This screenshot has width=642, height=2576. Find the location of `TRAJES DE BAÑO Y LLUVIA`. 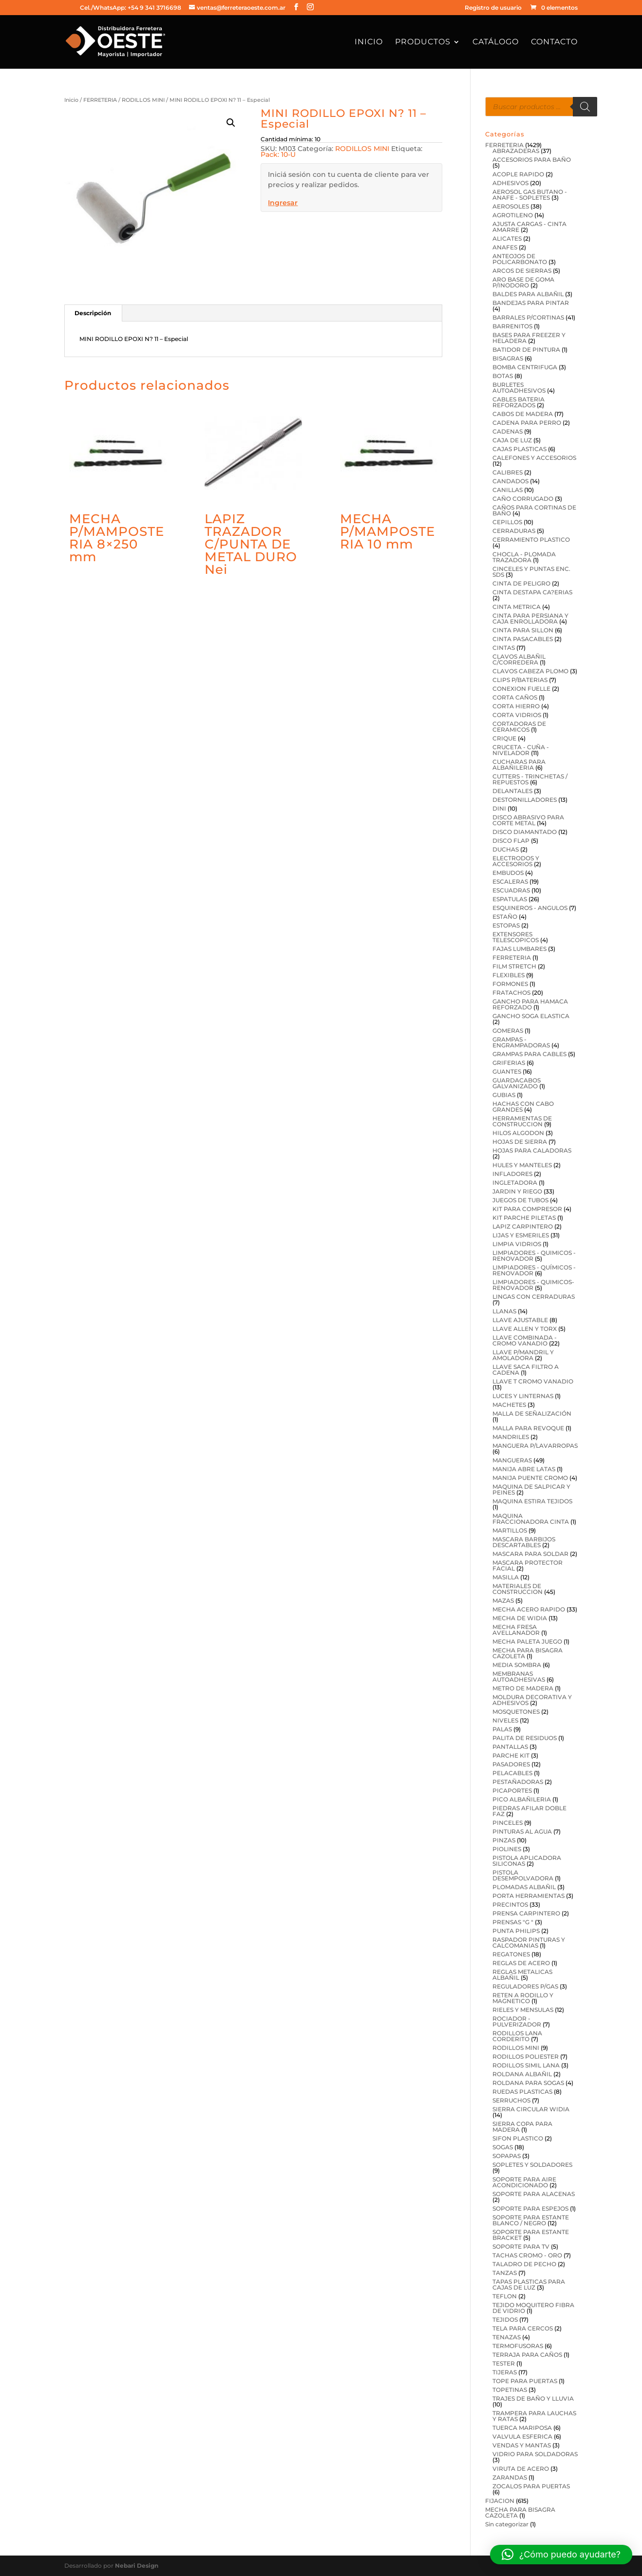

TRAJES DE BAÑO Y LLUVIA is located at coordinates (533, 2398).